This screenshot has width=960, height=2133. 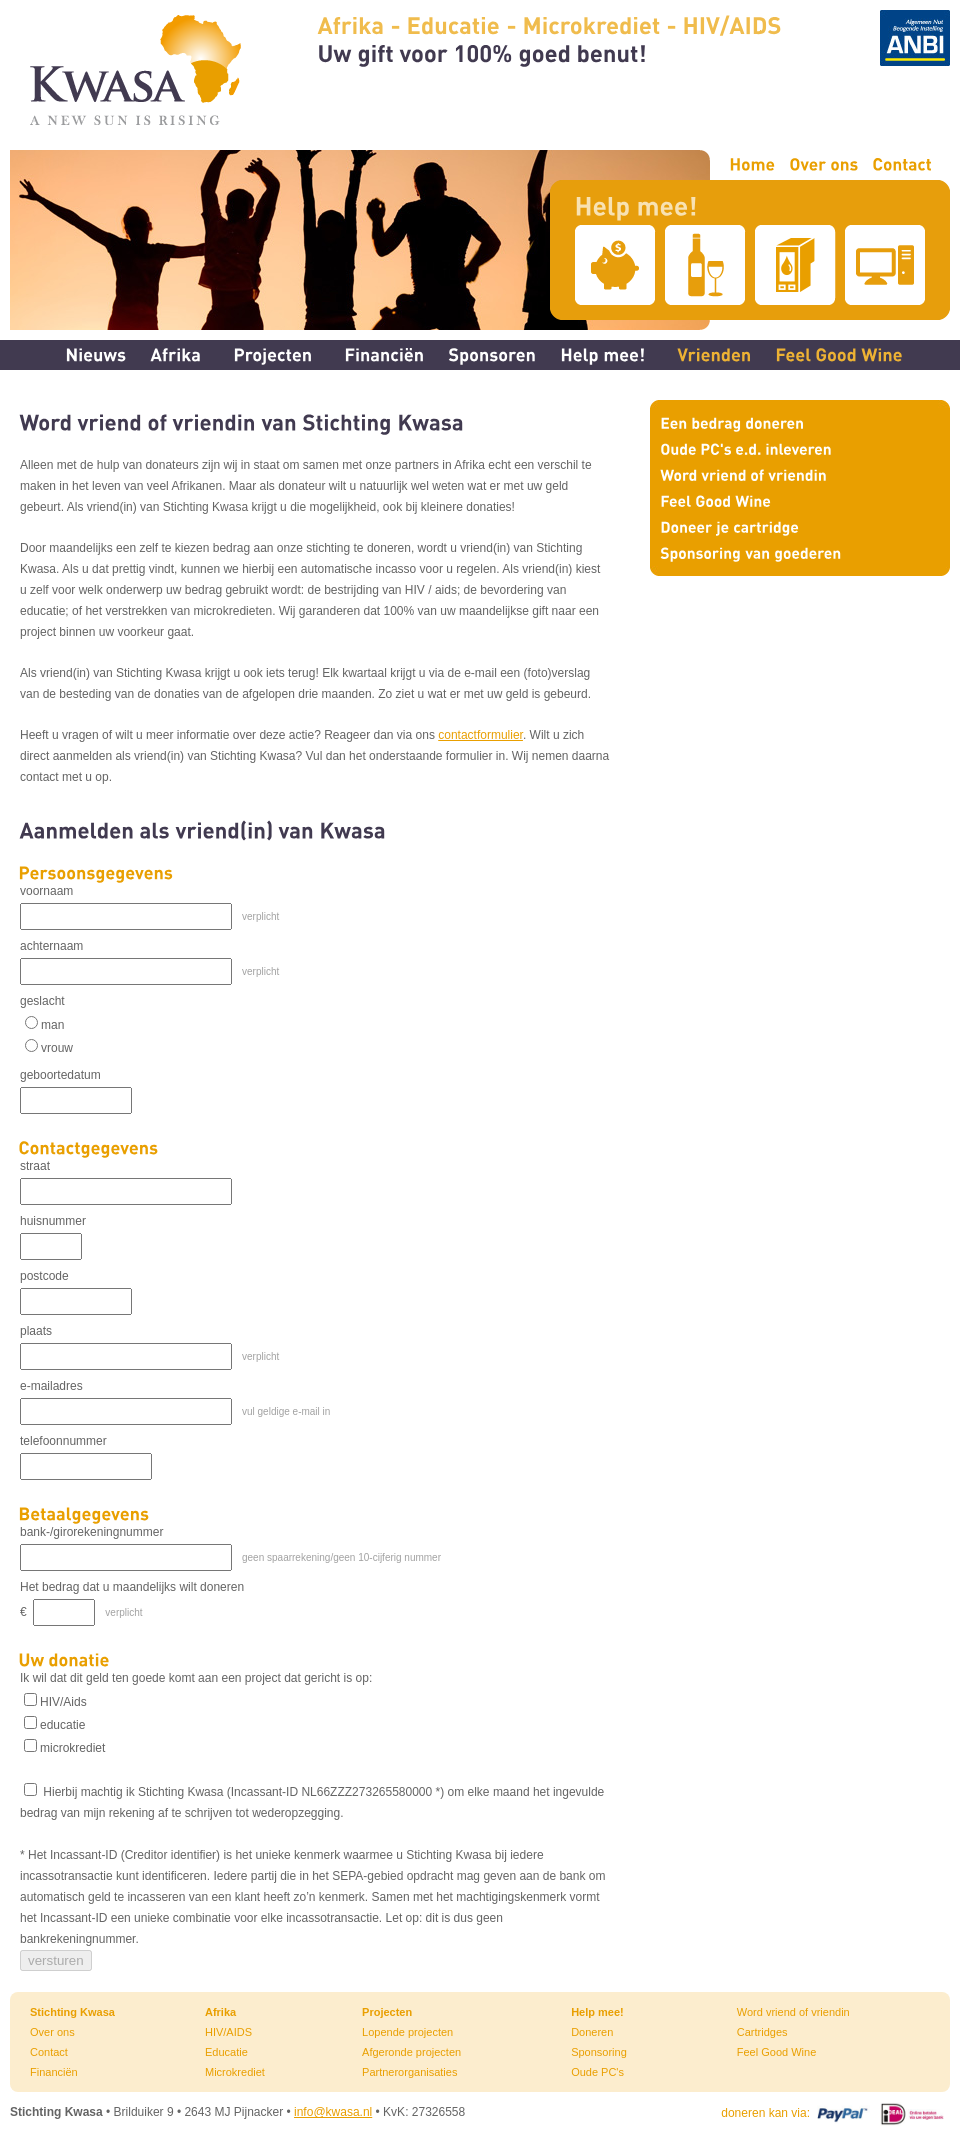 I want to click on Contact, so click(x=49, y=2052).